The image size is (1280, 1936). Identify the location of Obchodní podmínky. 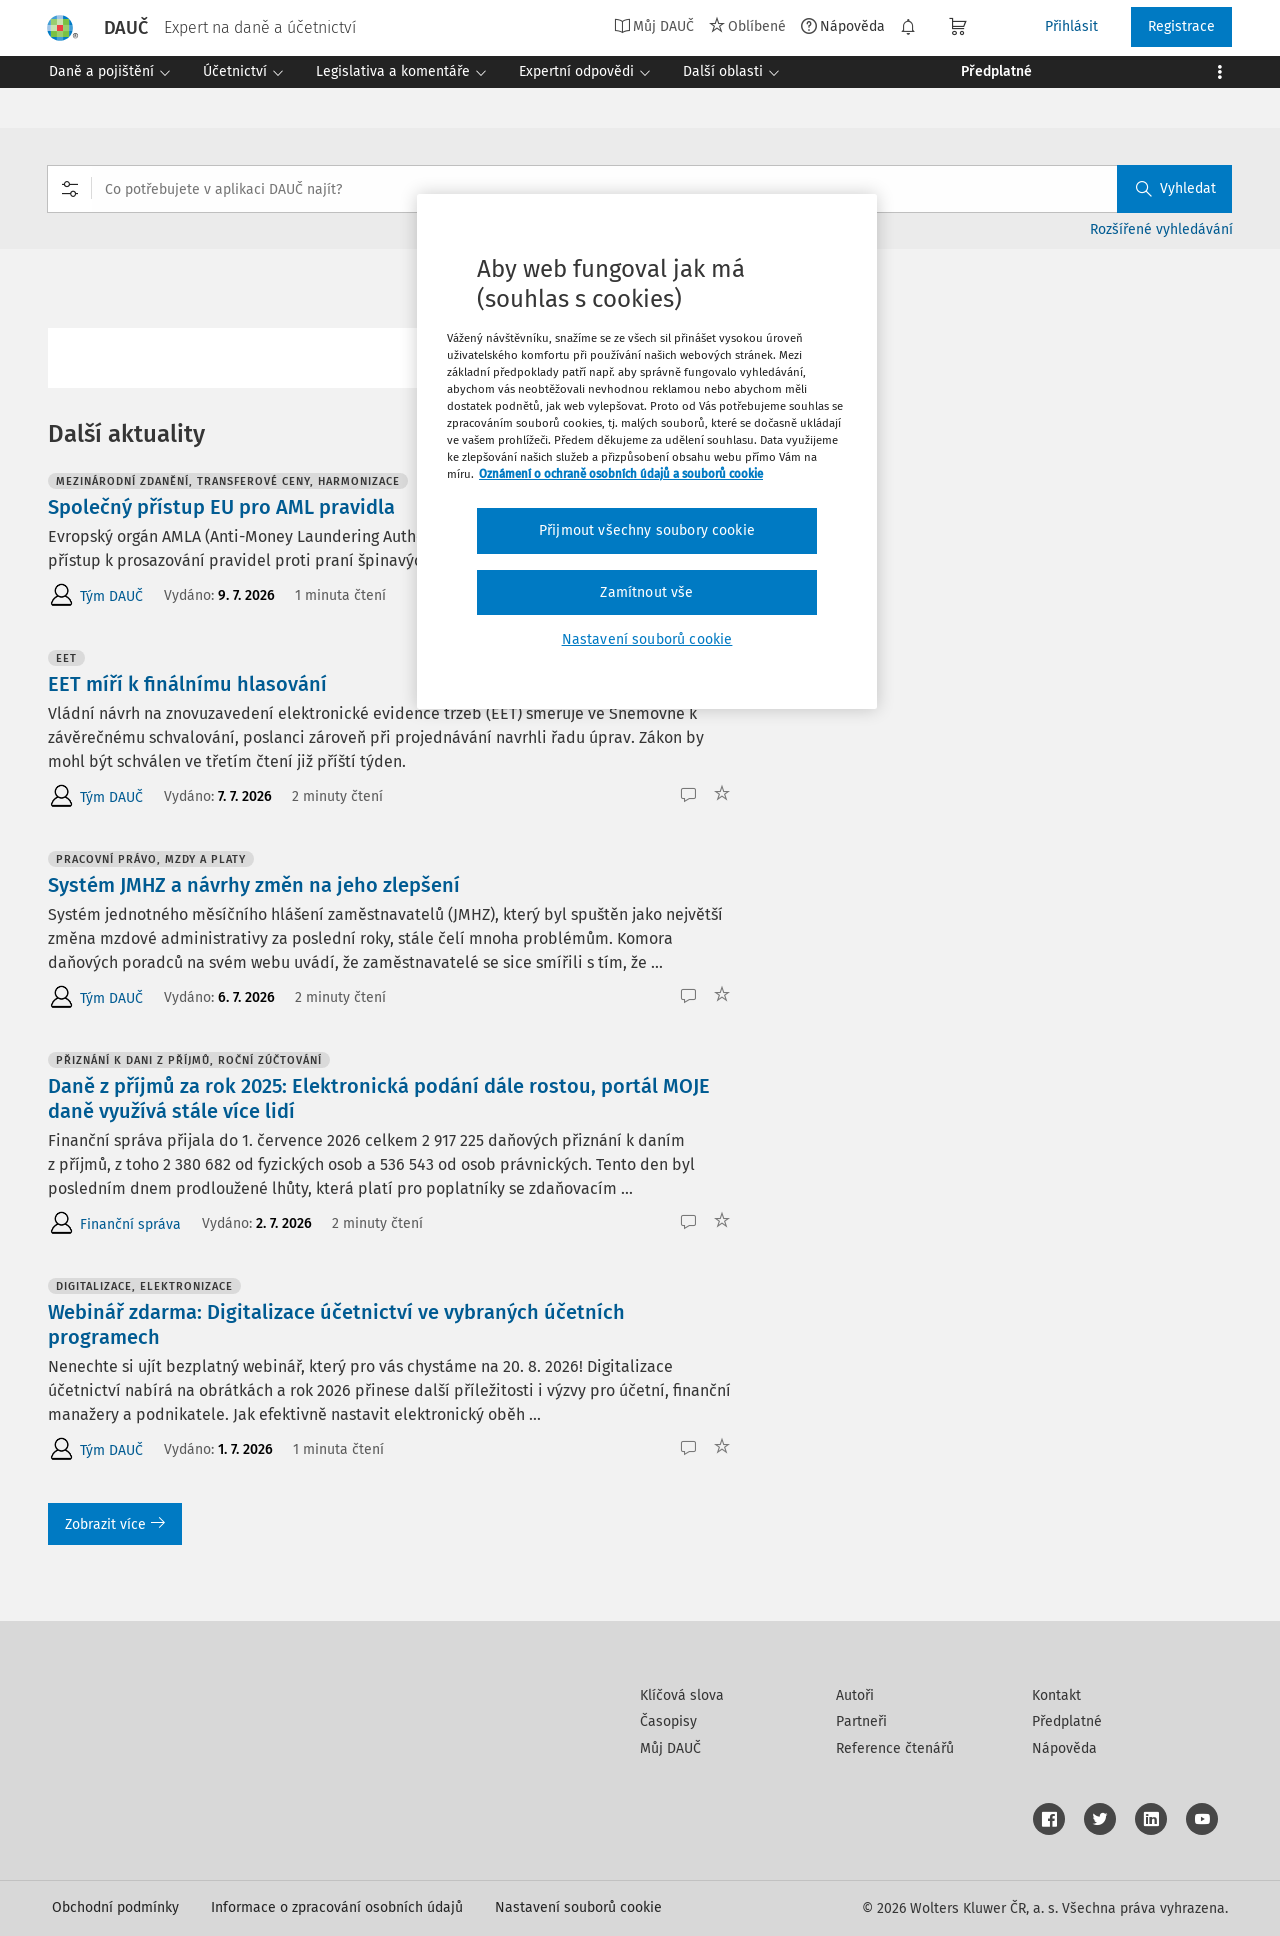
(115, 1907).